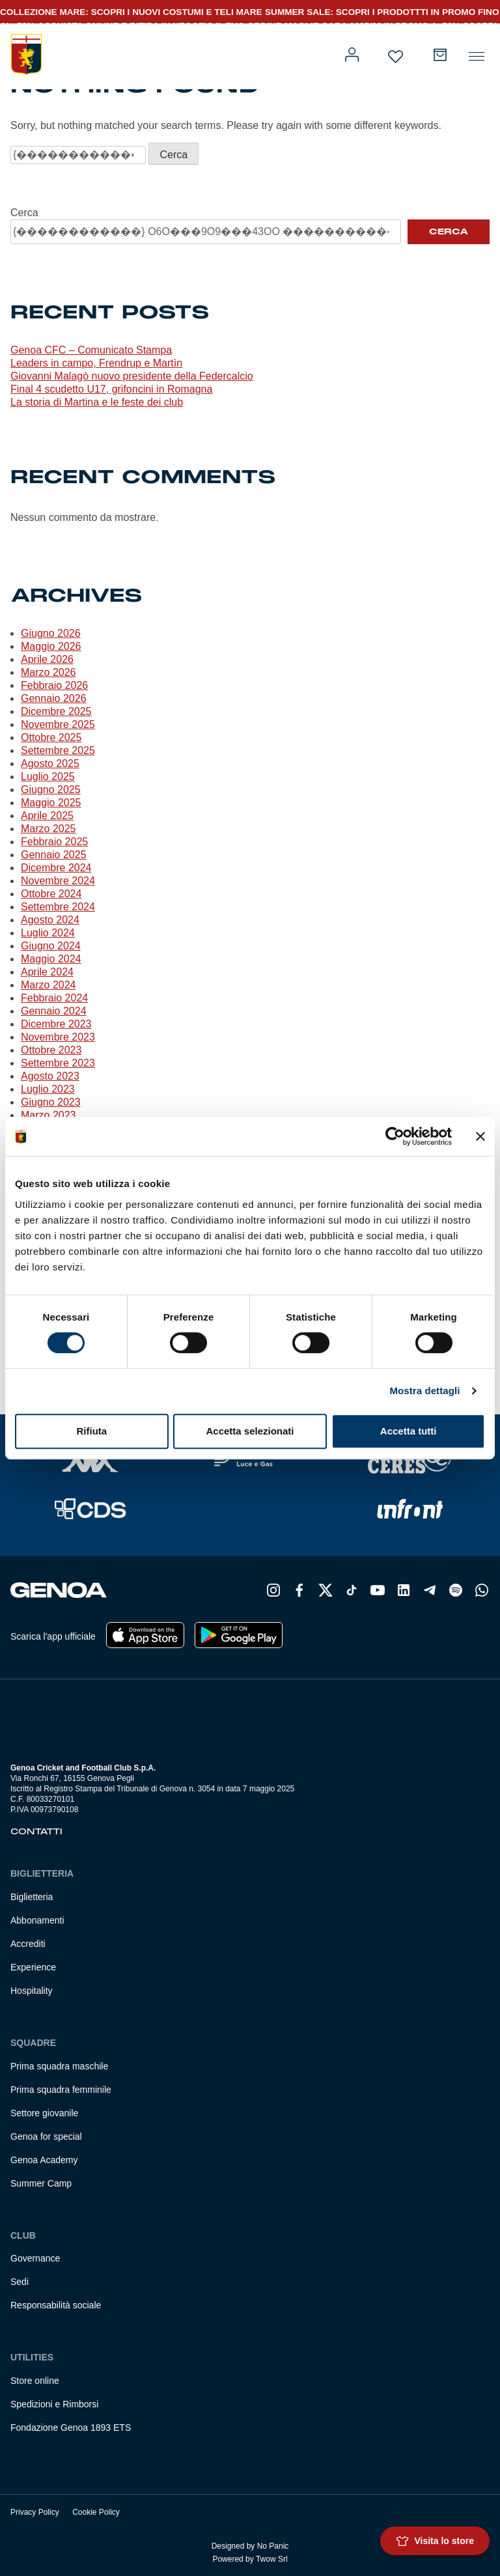  What do you see at coordinates (273, 2546) in the screenshot?
I see `No Panic` at bounding box center [273, 2546].